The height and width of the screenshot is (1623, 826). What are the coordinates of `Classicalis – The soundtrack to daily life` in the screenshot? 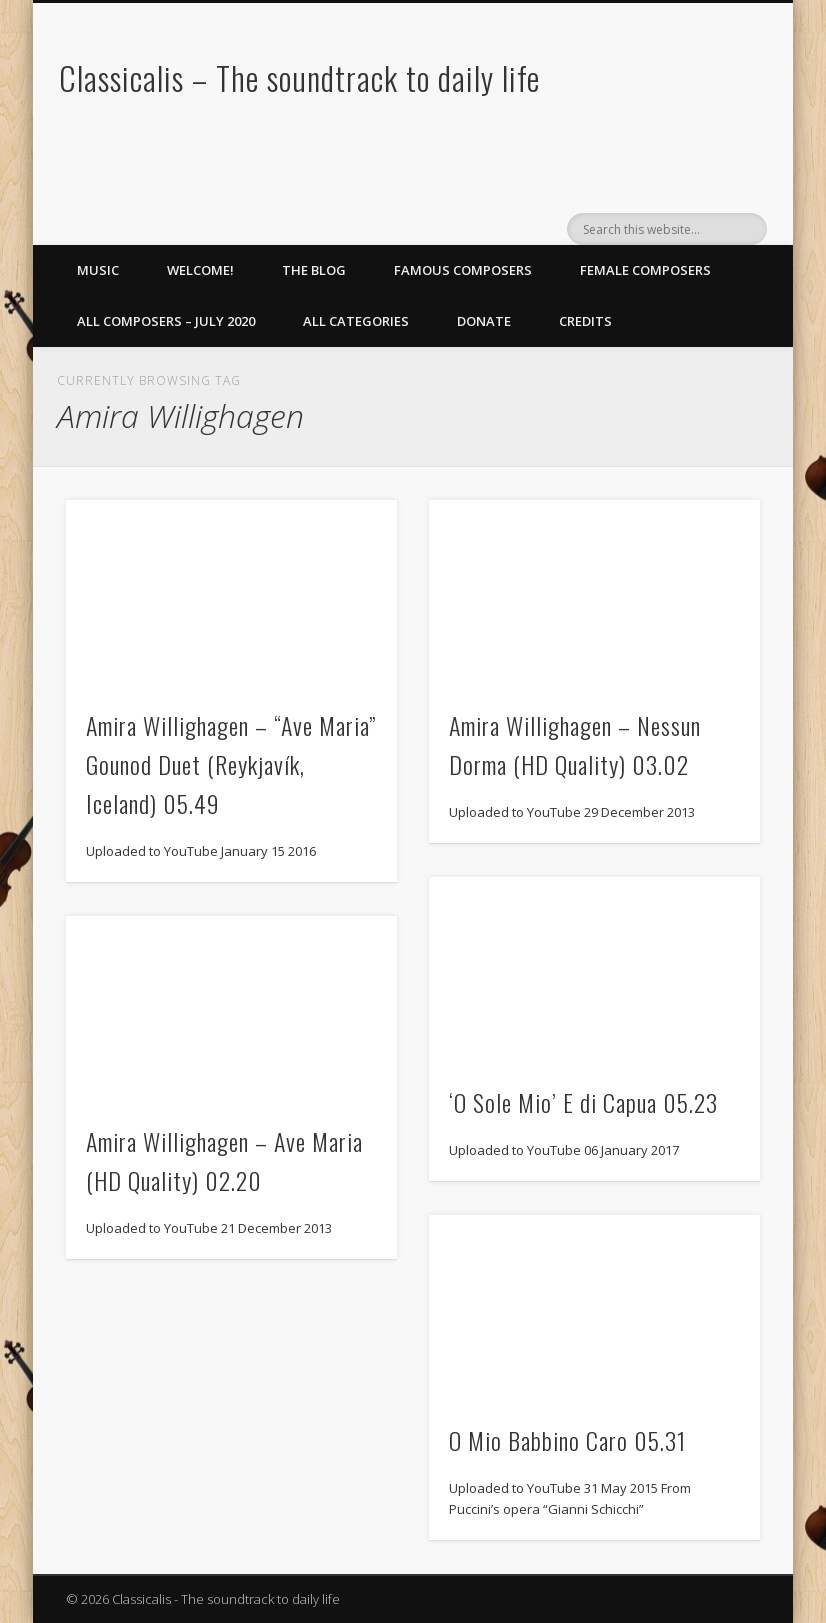 It's located at (299, 77).